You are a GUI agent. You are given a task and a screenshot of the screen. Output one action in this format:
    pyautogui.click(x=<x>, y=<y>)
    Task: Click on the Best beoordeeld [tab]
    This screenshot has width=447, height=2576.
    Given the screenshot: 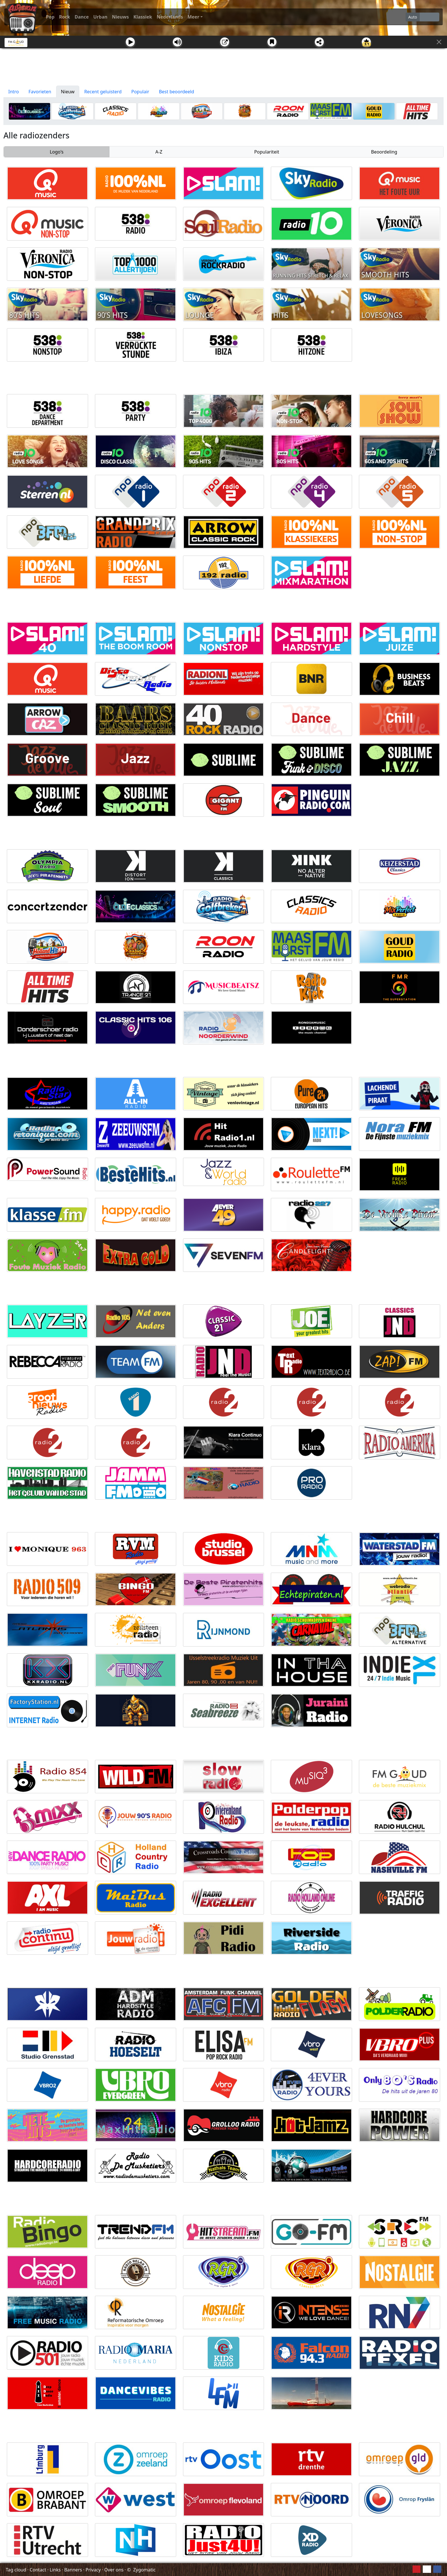 What is the action you would take?
    pyautogui.click(x=176, y=91)
    